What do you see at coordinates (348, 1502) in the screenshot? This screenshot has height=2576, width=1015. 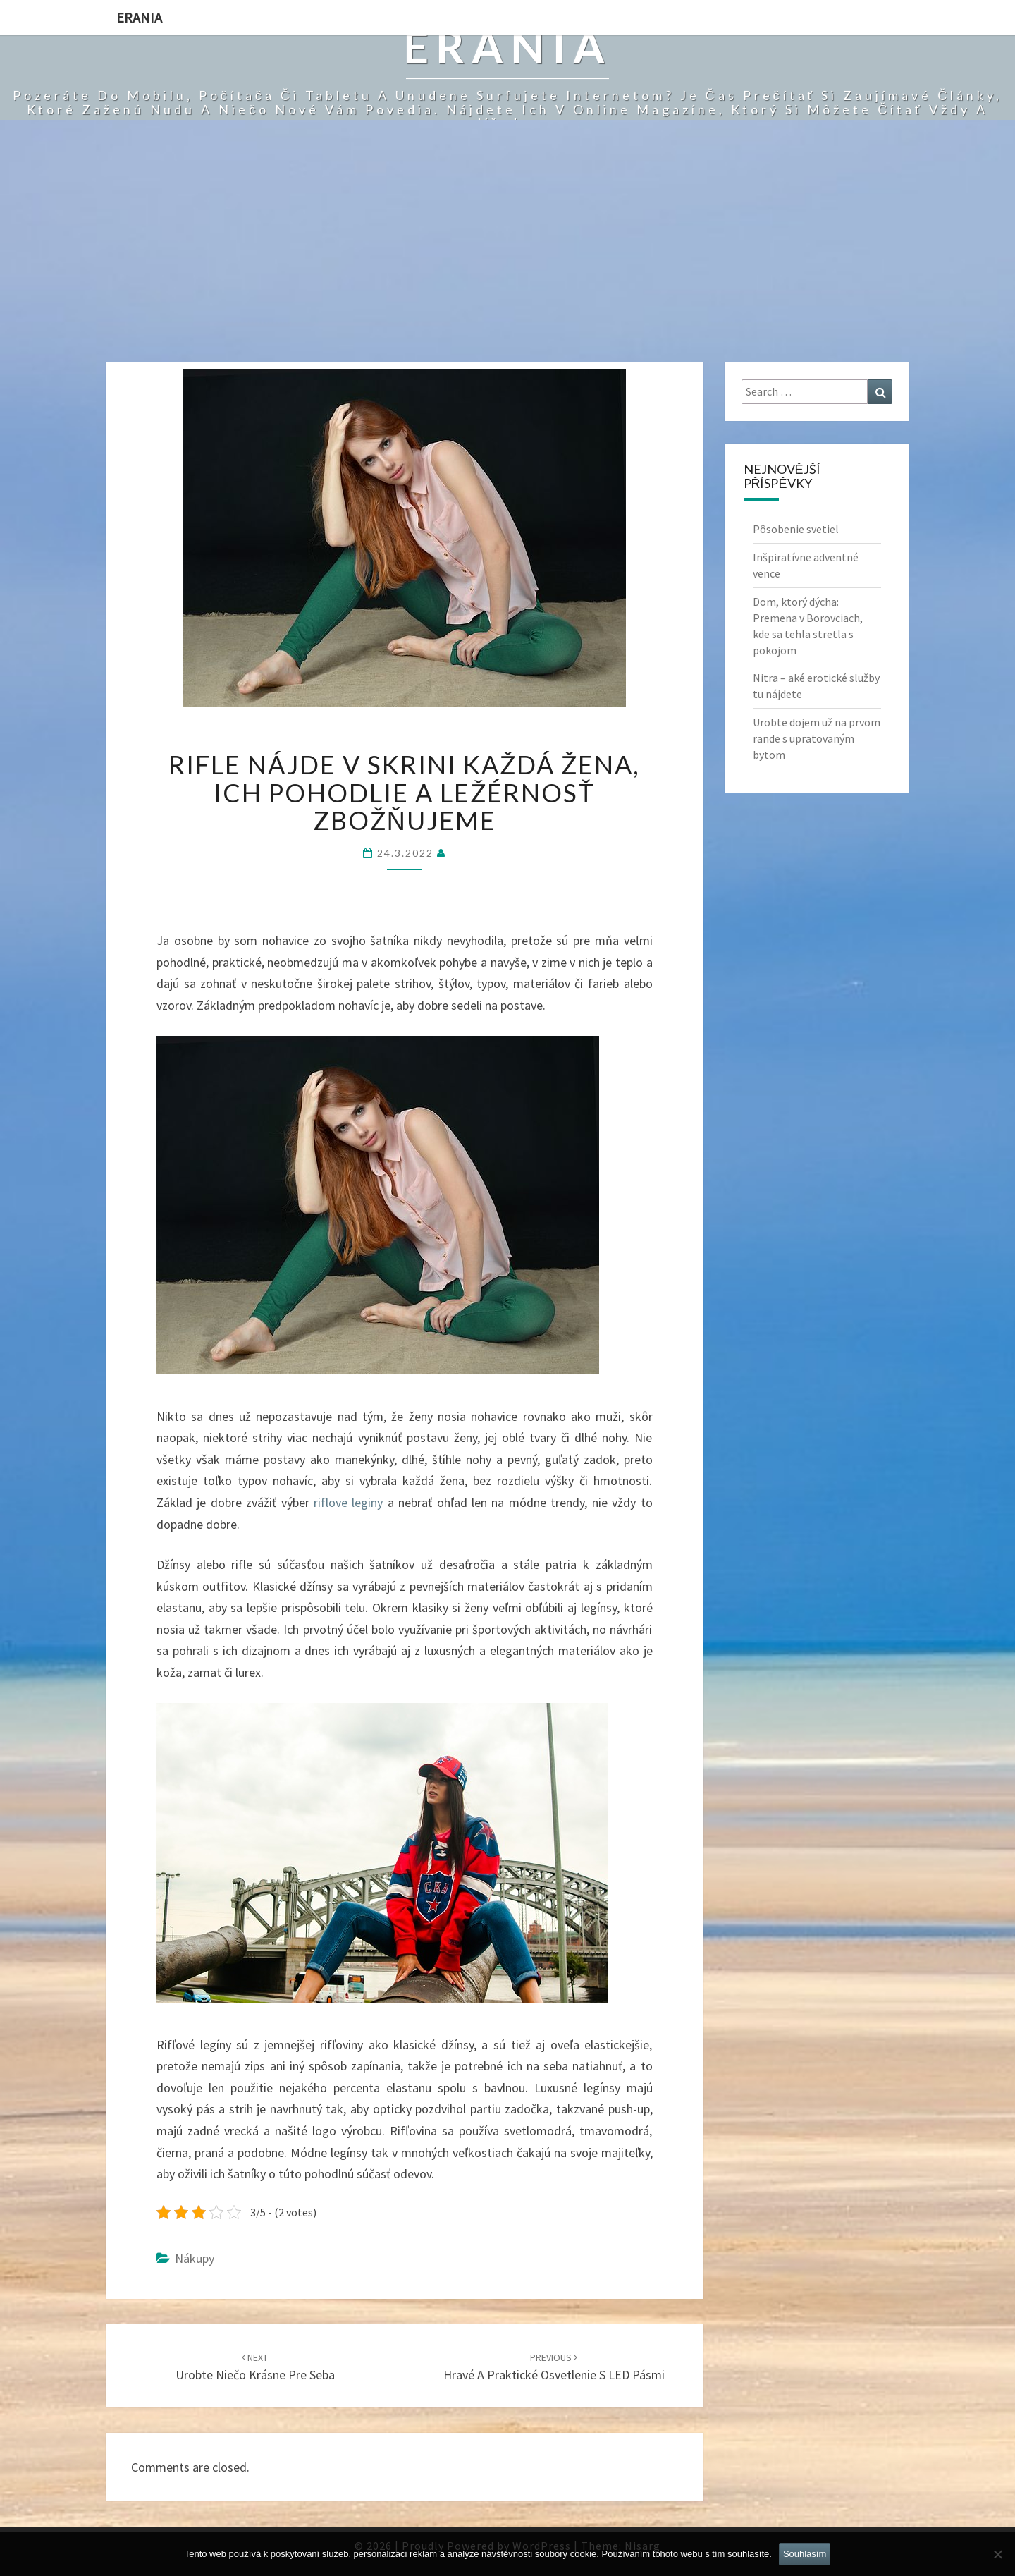 I see `riflove leginy` at bounding box center [348, 1502].